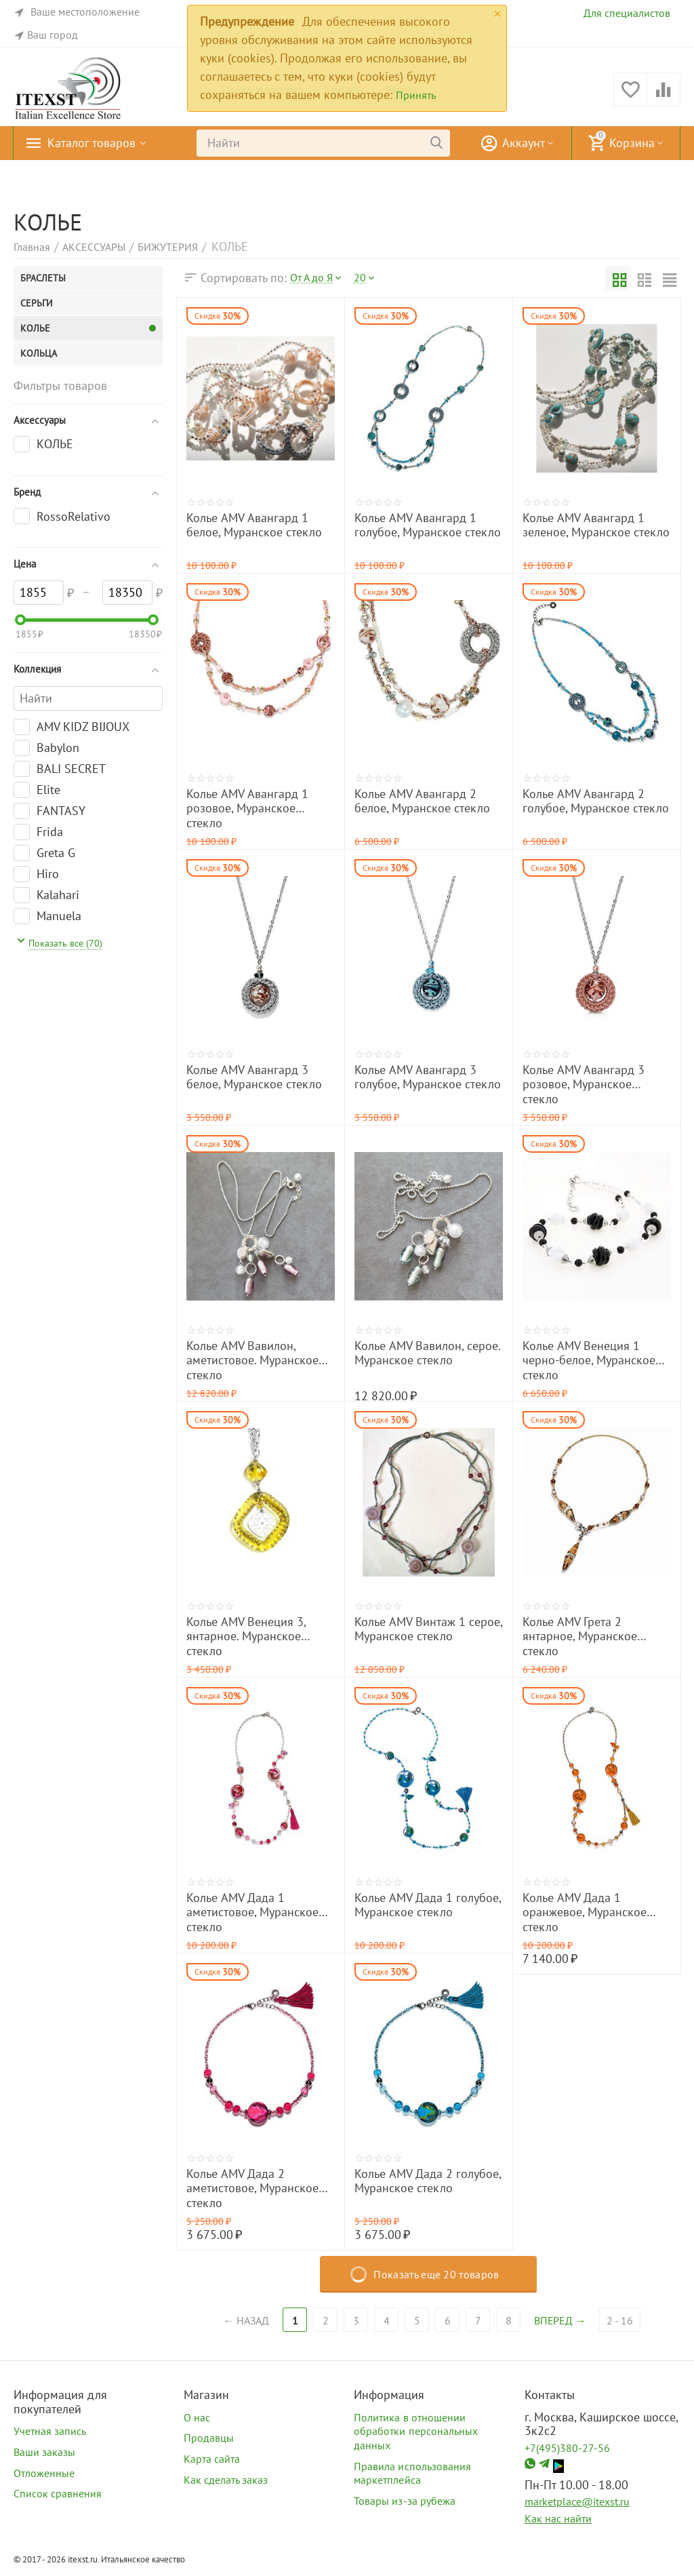 The image size is (694, 2576). I want to click on Товары из-за рубежа, so click(404, 2501).